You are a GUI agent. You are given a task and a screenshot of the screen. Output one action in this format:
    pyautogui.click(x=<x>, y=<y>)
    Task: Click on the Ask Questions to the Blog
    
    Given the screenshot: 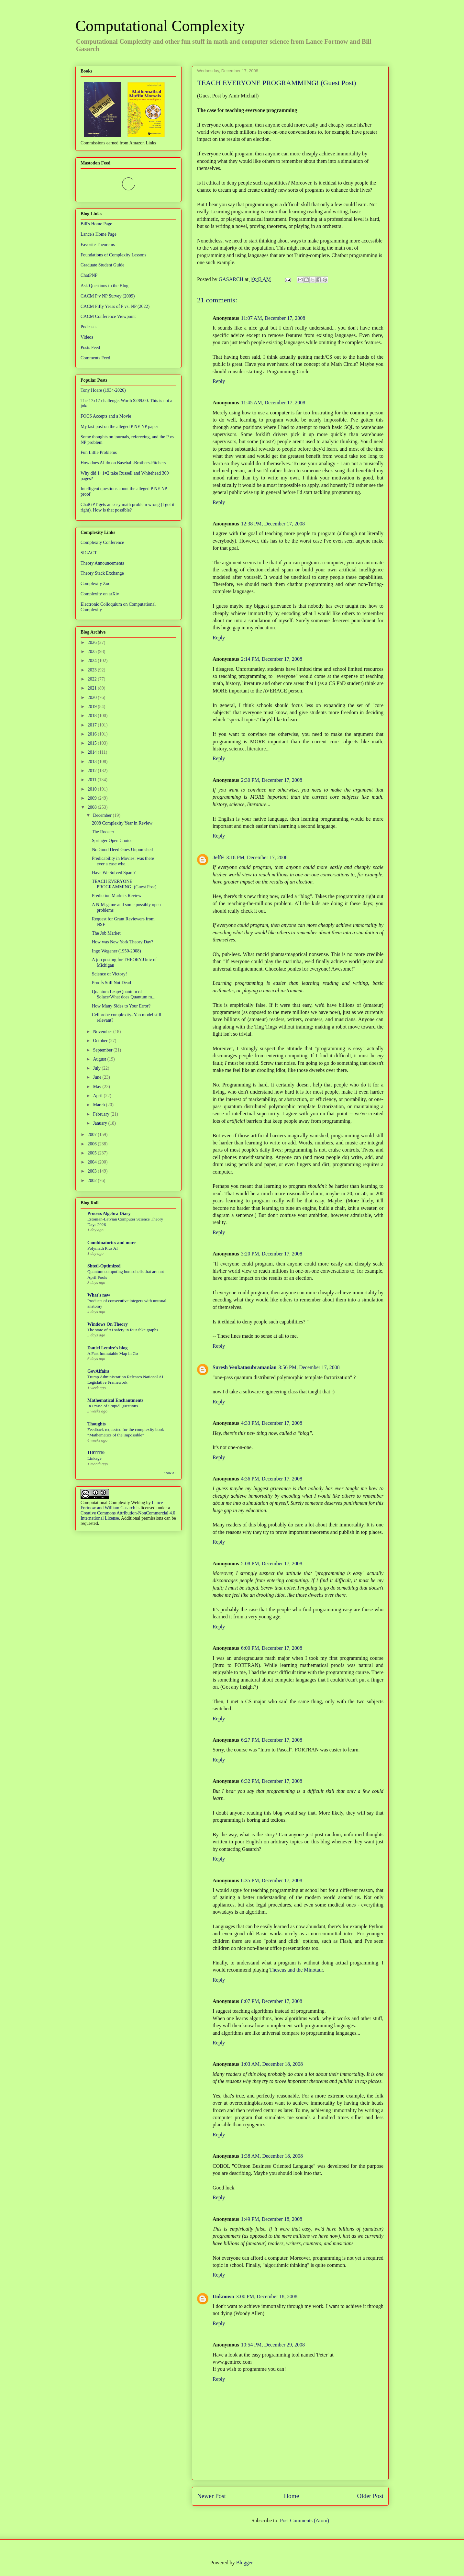 What is the action you would take?
    pyautogui.click(x=104, y=285)
    